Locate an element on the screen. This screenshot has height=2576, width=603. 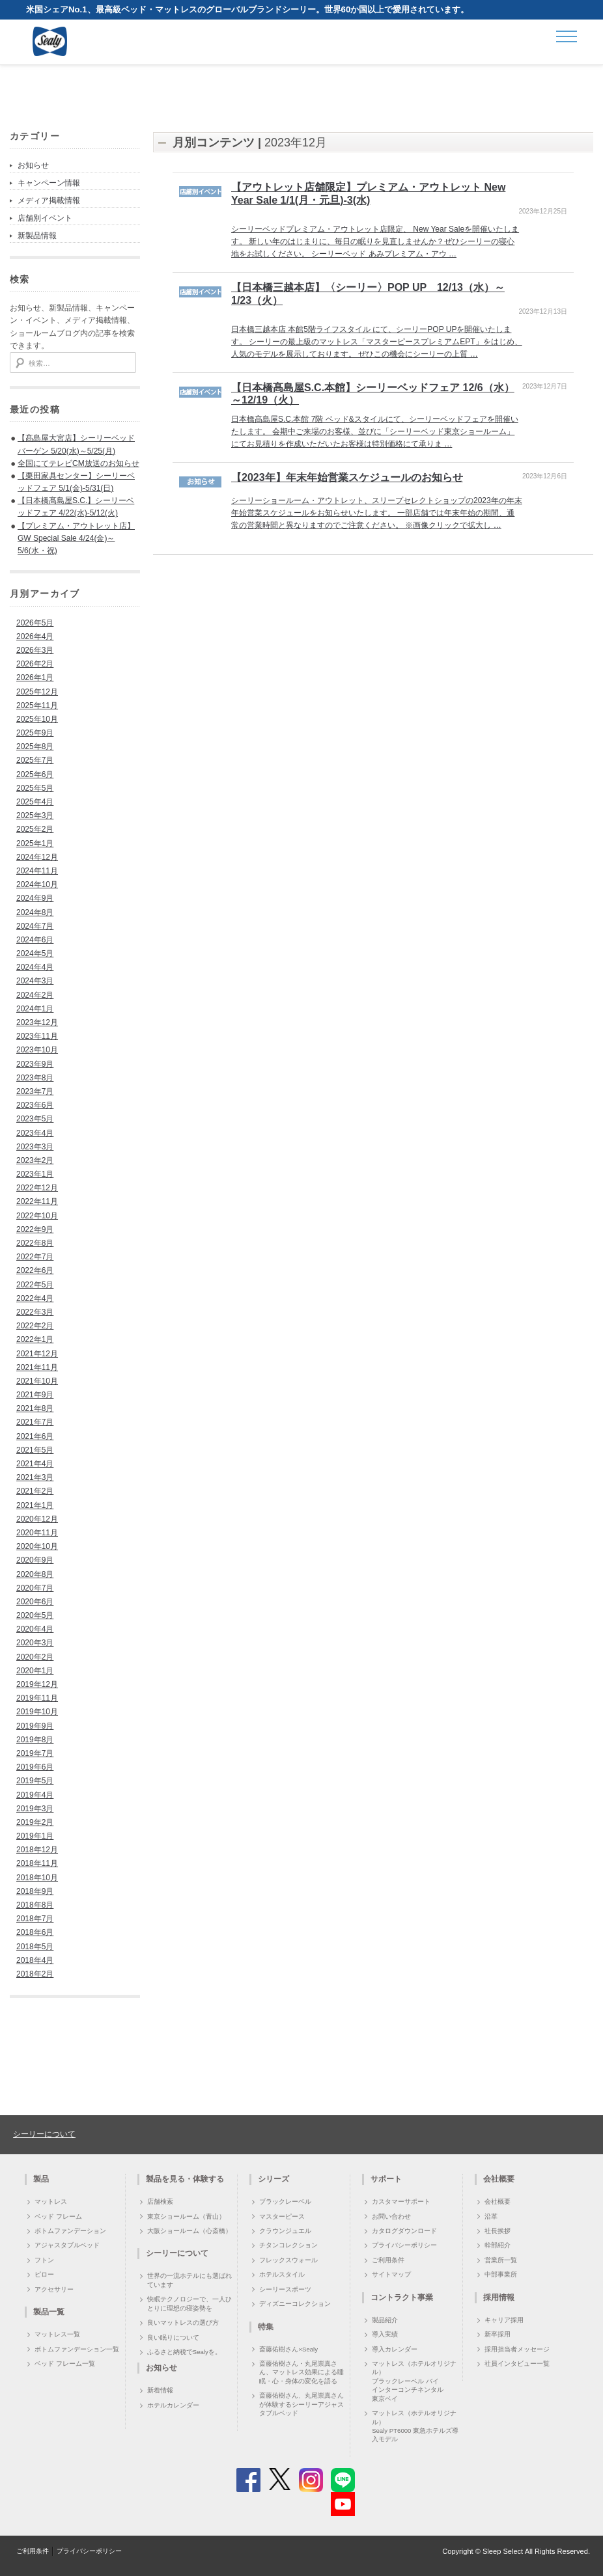
2019年2月 is located at coordinates (34, 1822).